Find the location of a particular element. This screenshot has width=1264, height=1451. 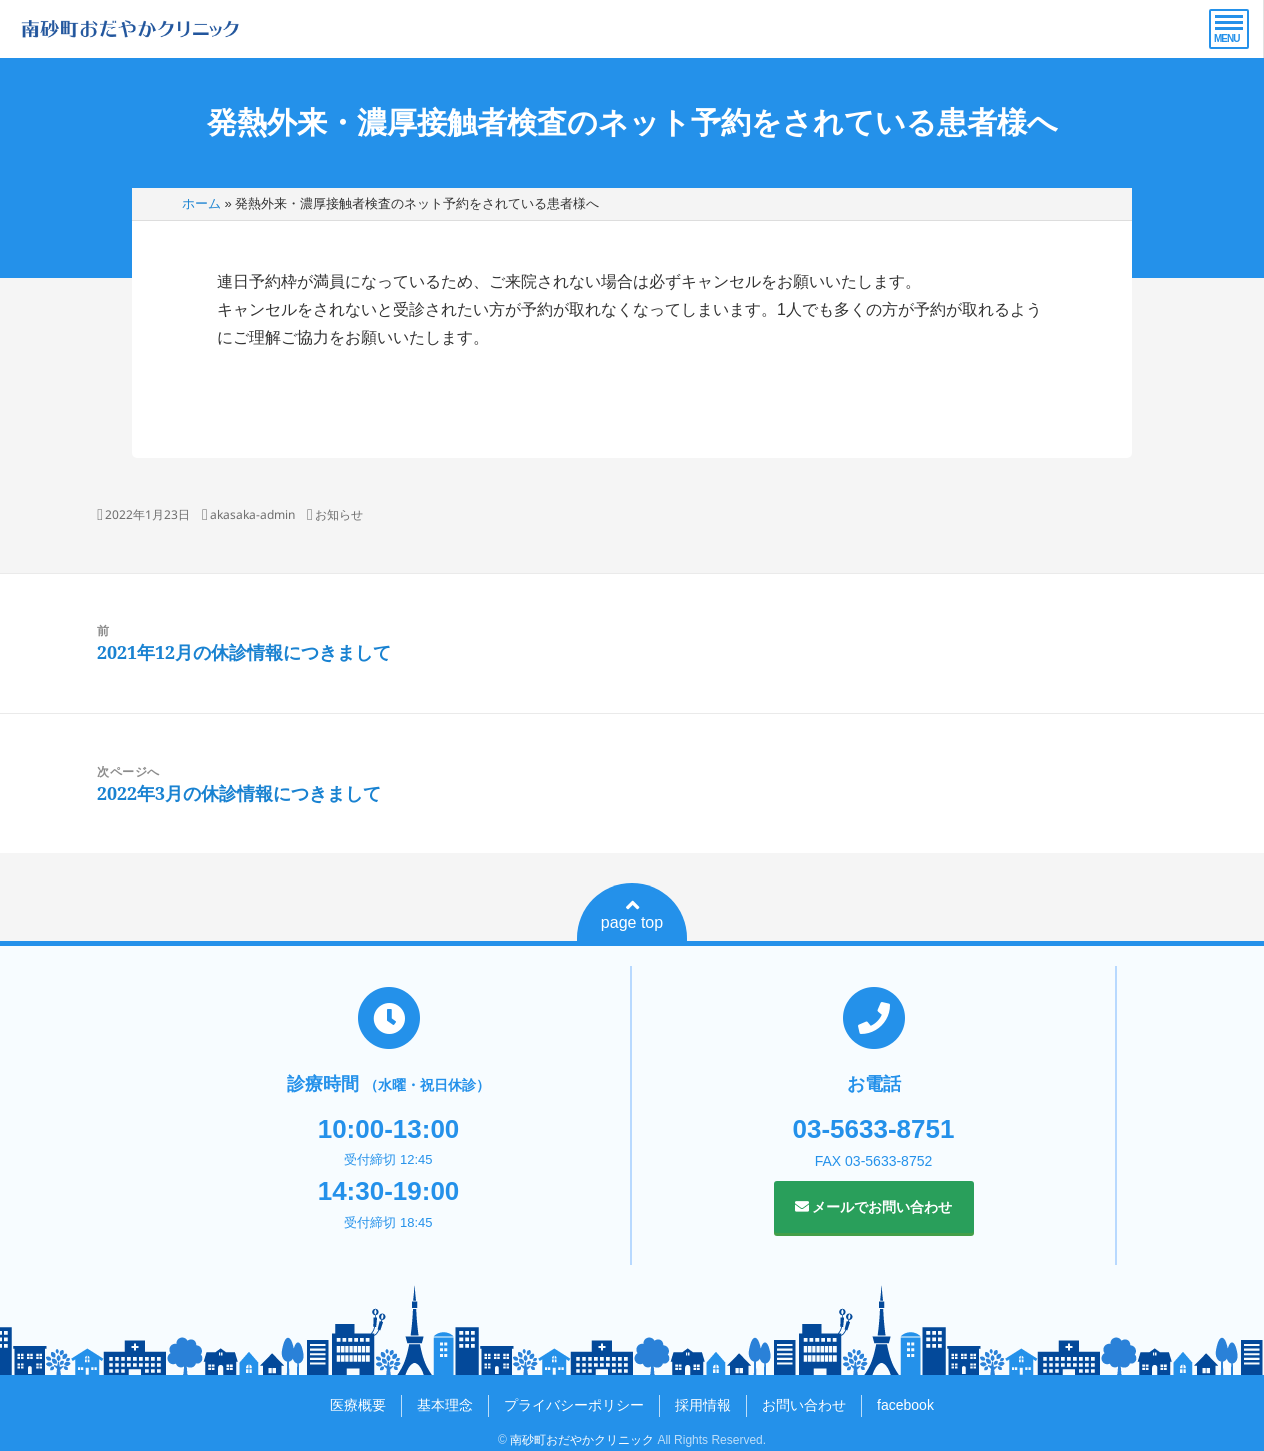

プライバシーポリシー is located at coordinates (574, 1405).